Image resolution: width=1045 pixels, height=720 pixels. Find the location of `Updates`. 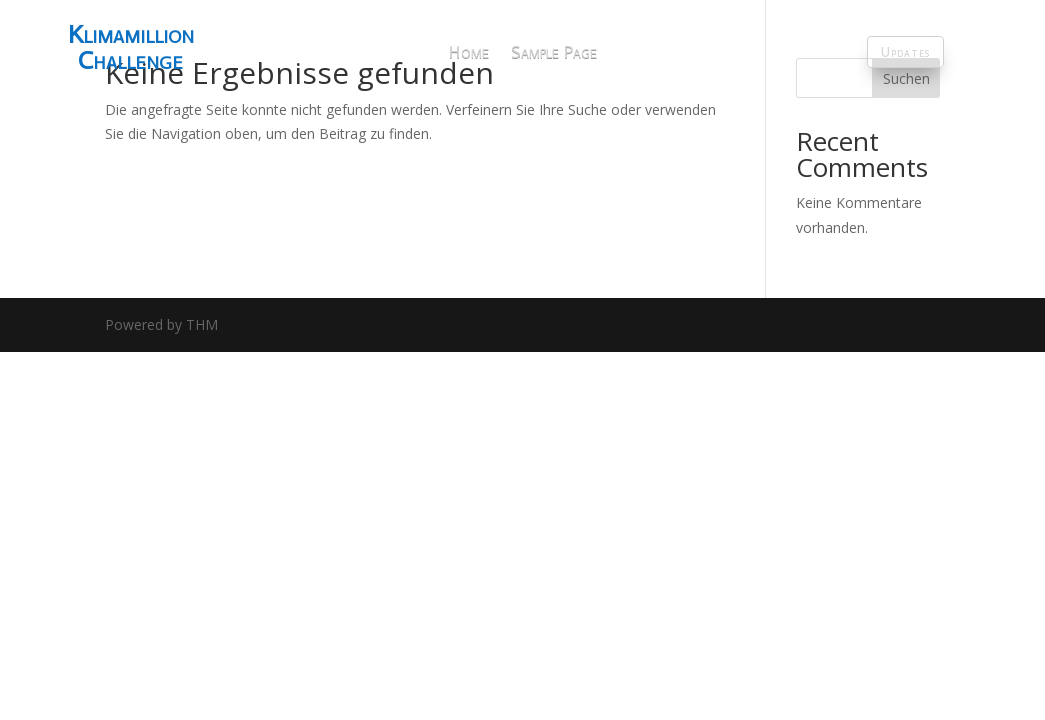

Updates is located at coordinates (905, 52).